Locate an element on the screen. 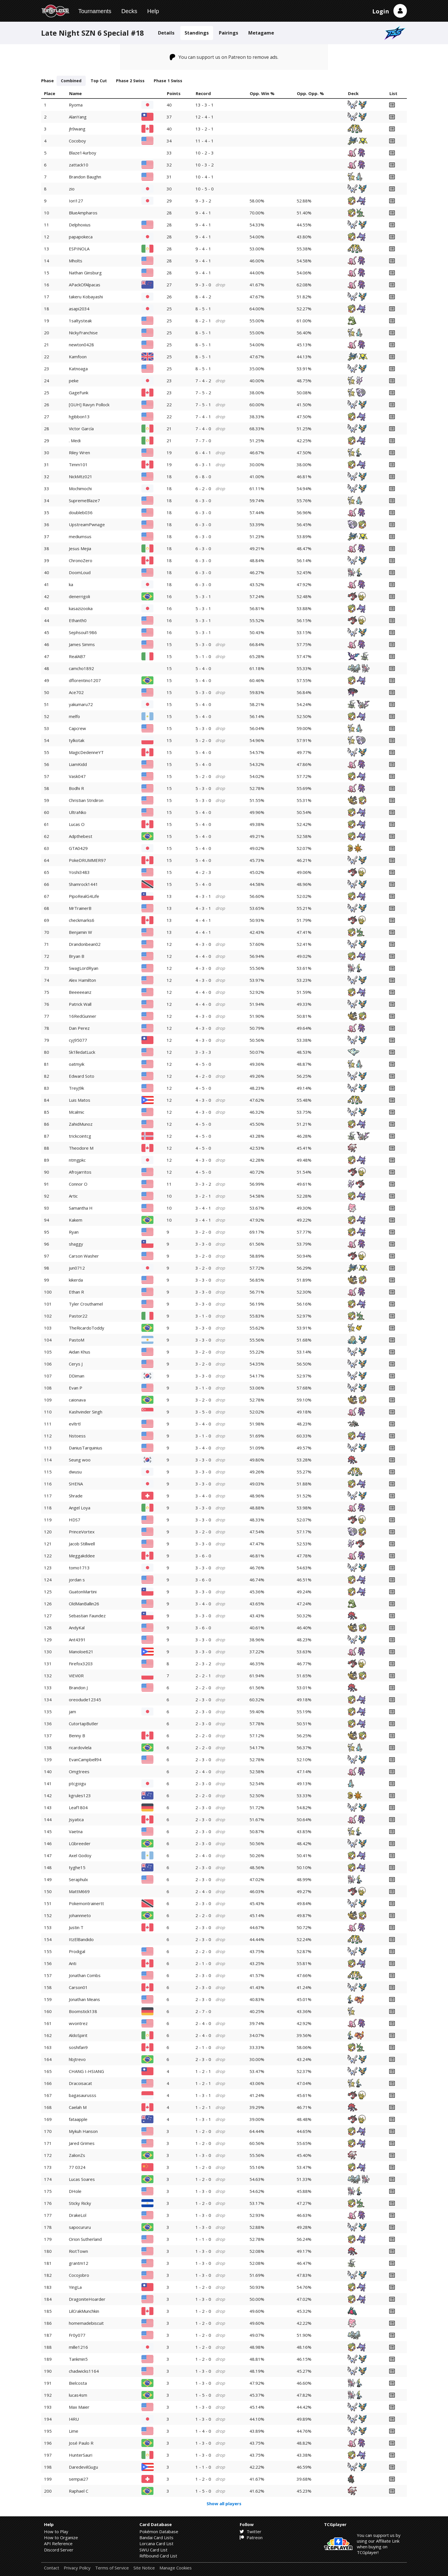 Image resolution: width=448 pixels, height=2576 pixels. ntmgpkc is located at coordinates (77, 1160).